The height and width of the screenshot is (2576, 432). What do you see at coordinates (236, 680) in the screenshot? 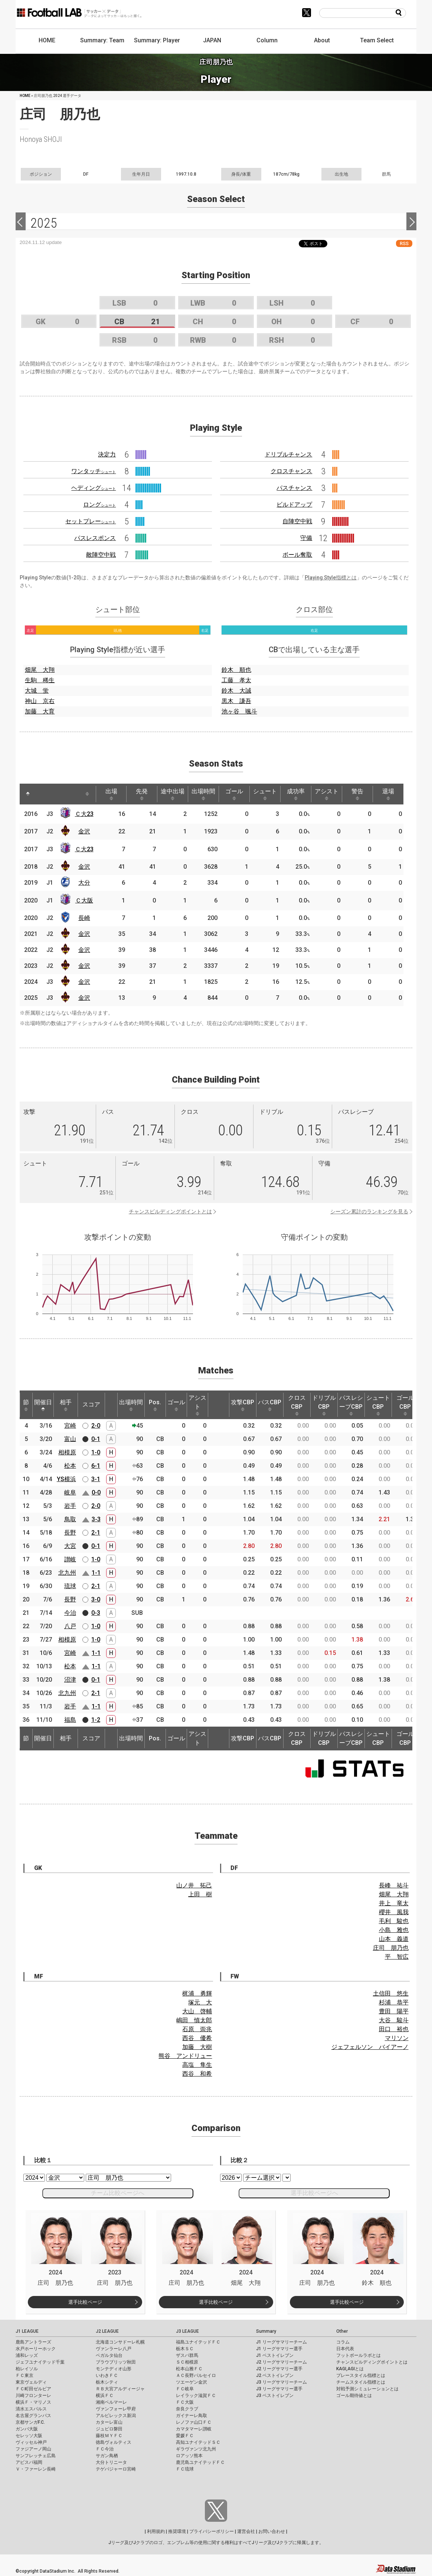
I see `工藤 孝太` at bounding box center [236, 680].